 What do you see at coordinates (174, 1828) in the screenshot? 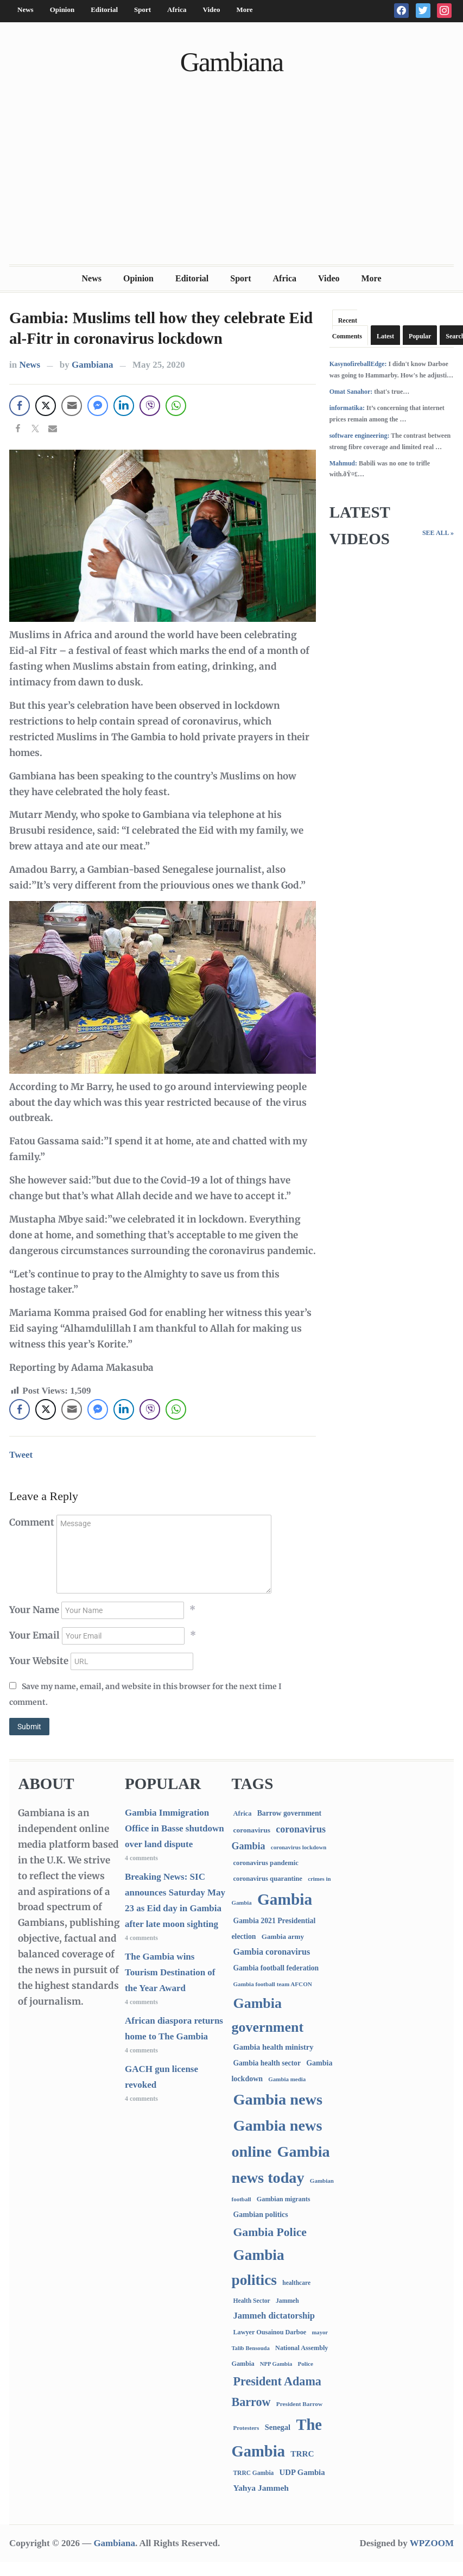
I see `Gambia Immigration Office in Basse shutdown over land dispute` at bounding box center [174, 1828].